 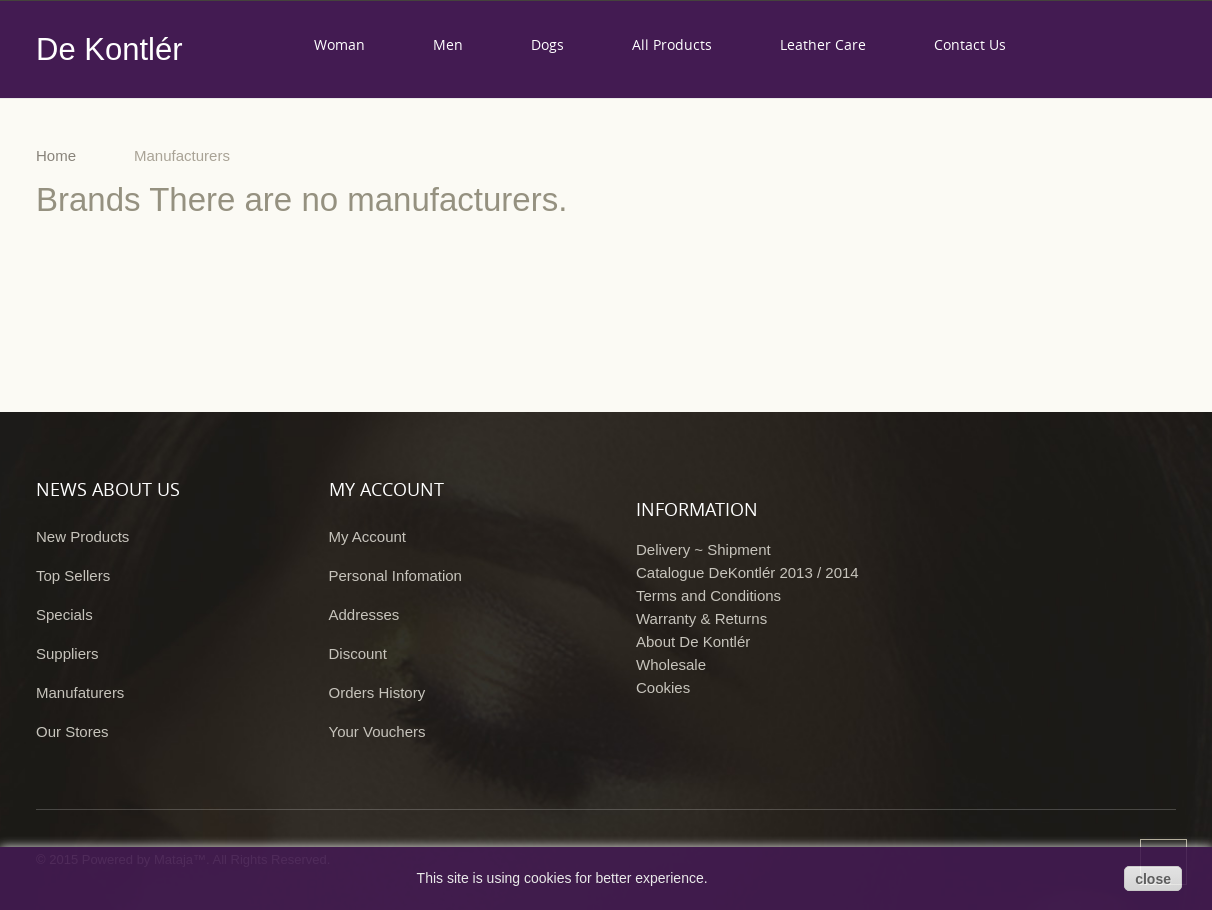 I want to click on Personal Infomation, so click(x=395, y=575).